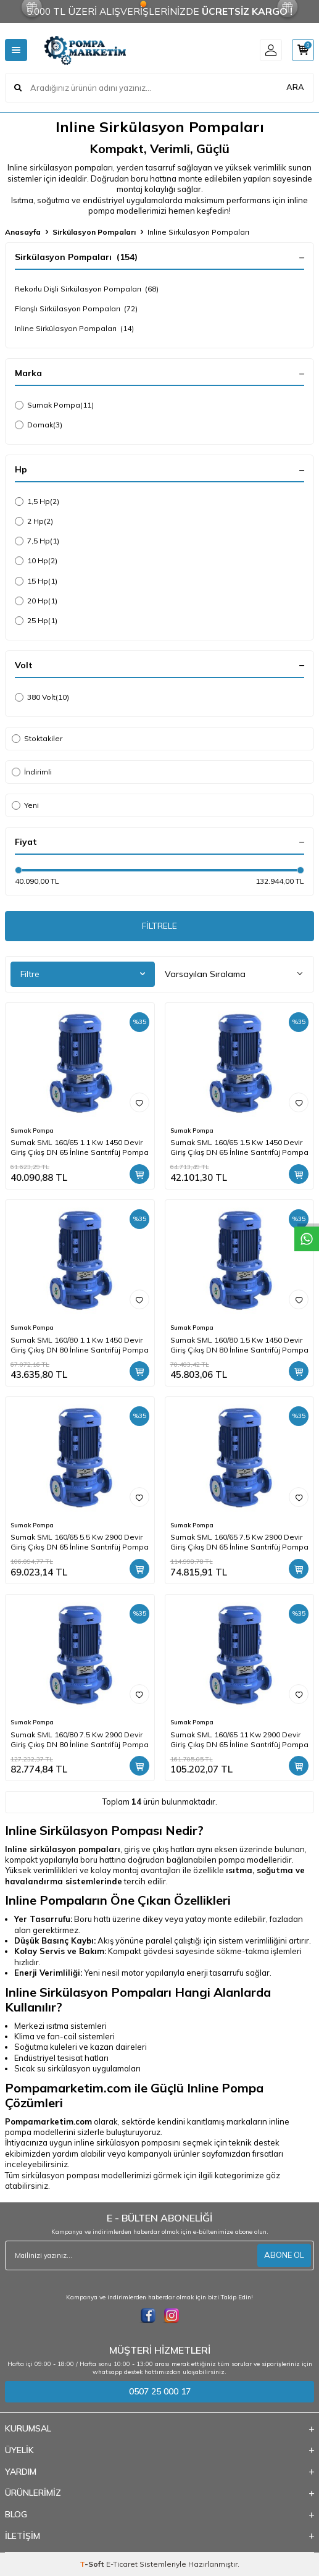  What do you see at coordinates (37, 501) in the screenshot?
I see `1,5 Hp` at bounding box center [37, 501].